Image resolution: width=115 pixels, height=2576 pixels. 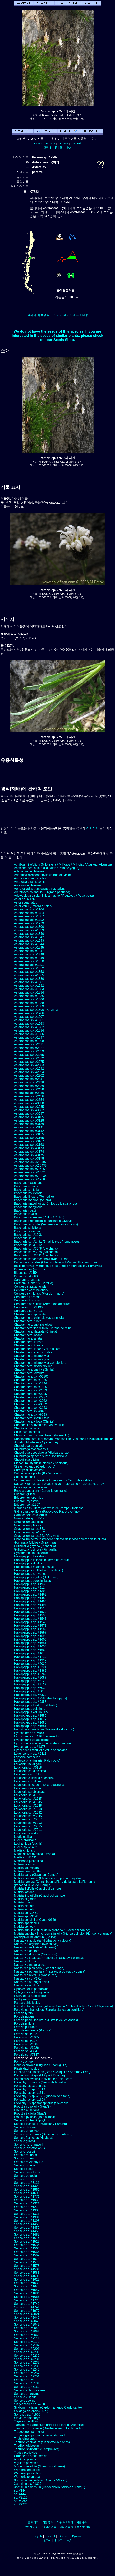 What do you see at coordinates (29, 1124) in the screenshot?
I see `Asteraceae sp. #3139` at bounding box center [29, 1124].